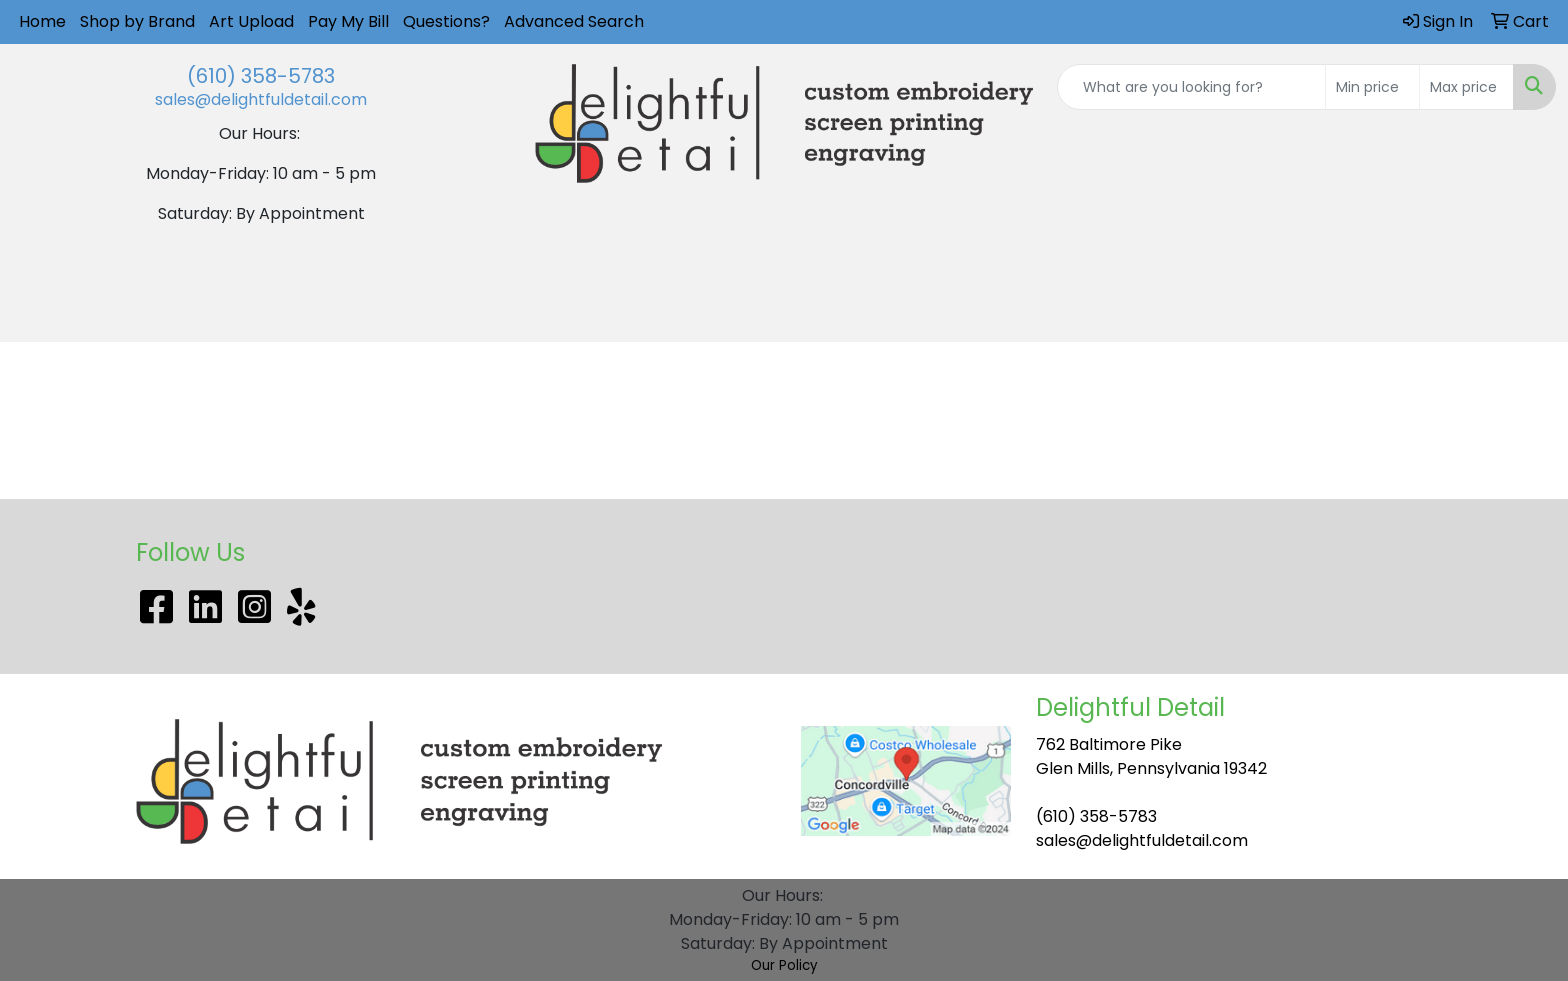 Image resolution: width=1568 pixels, height=981 pixels. Describe the element at coordinates (784, 965) in the screenshot. I see `Our Policy` at that location.